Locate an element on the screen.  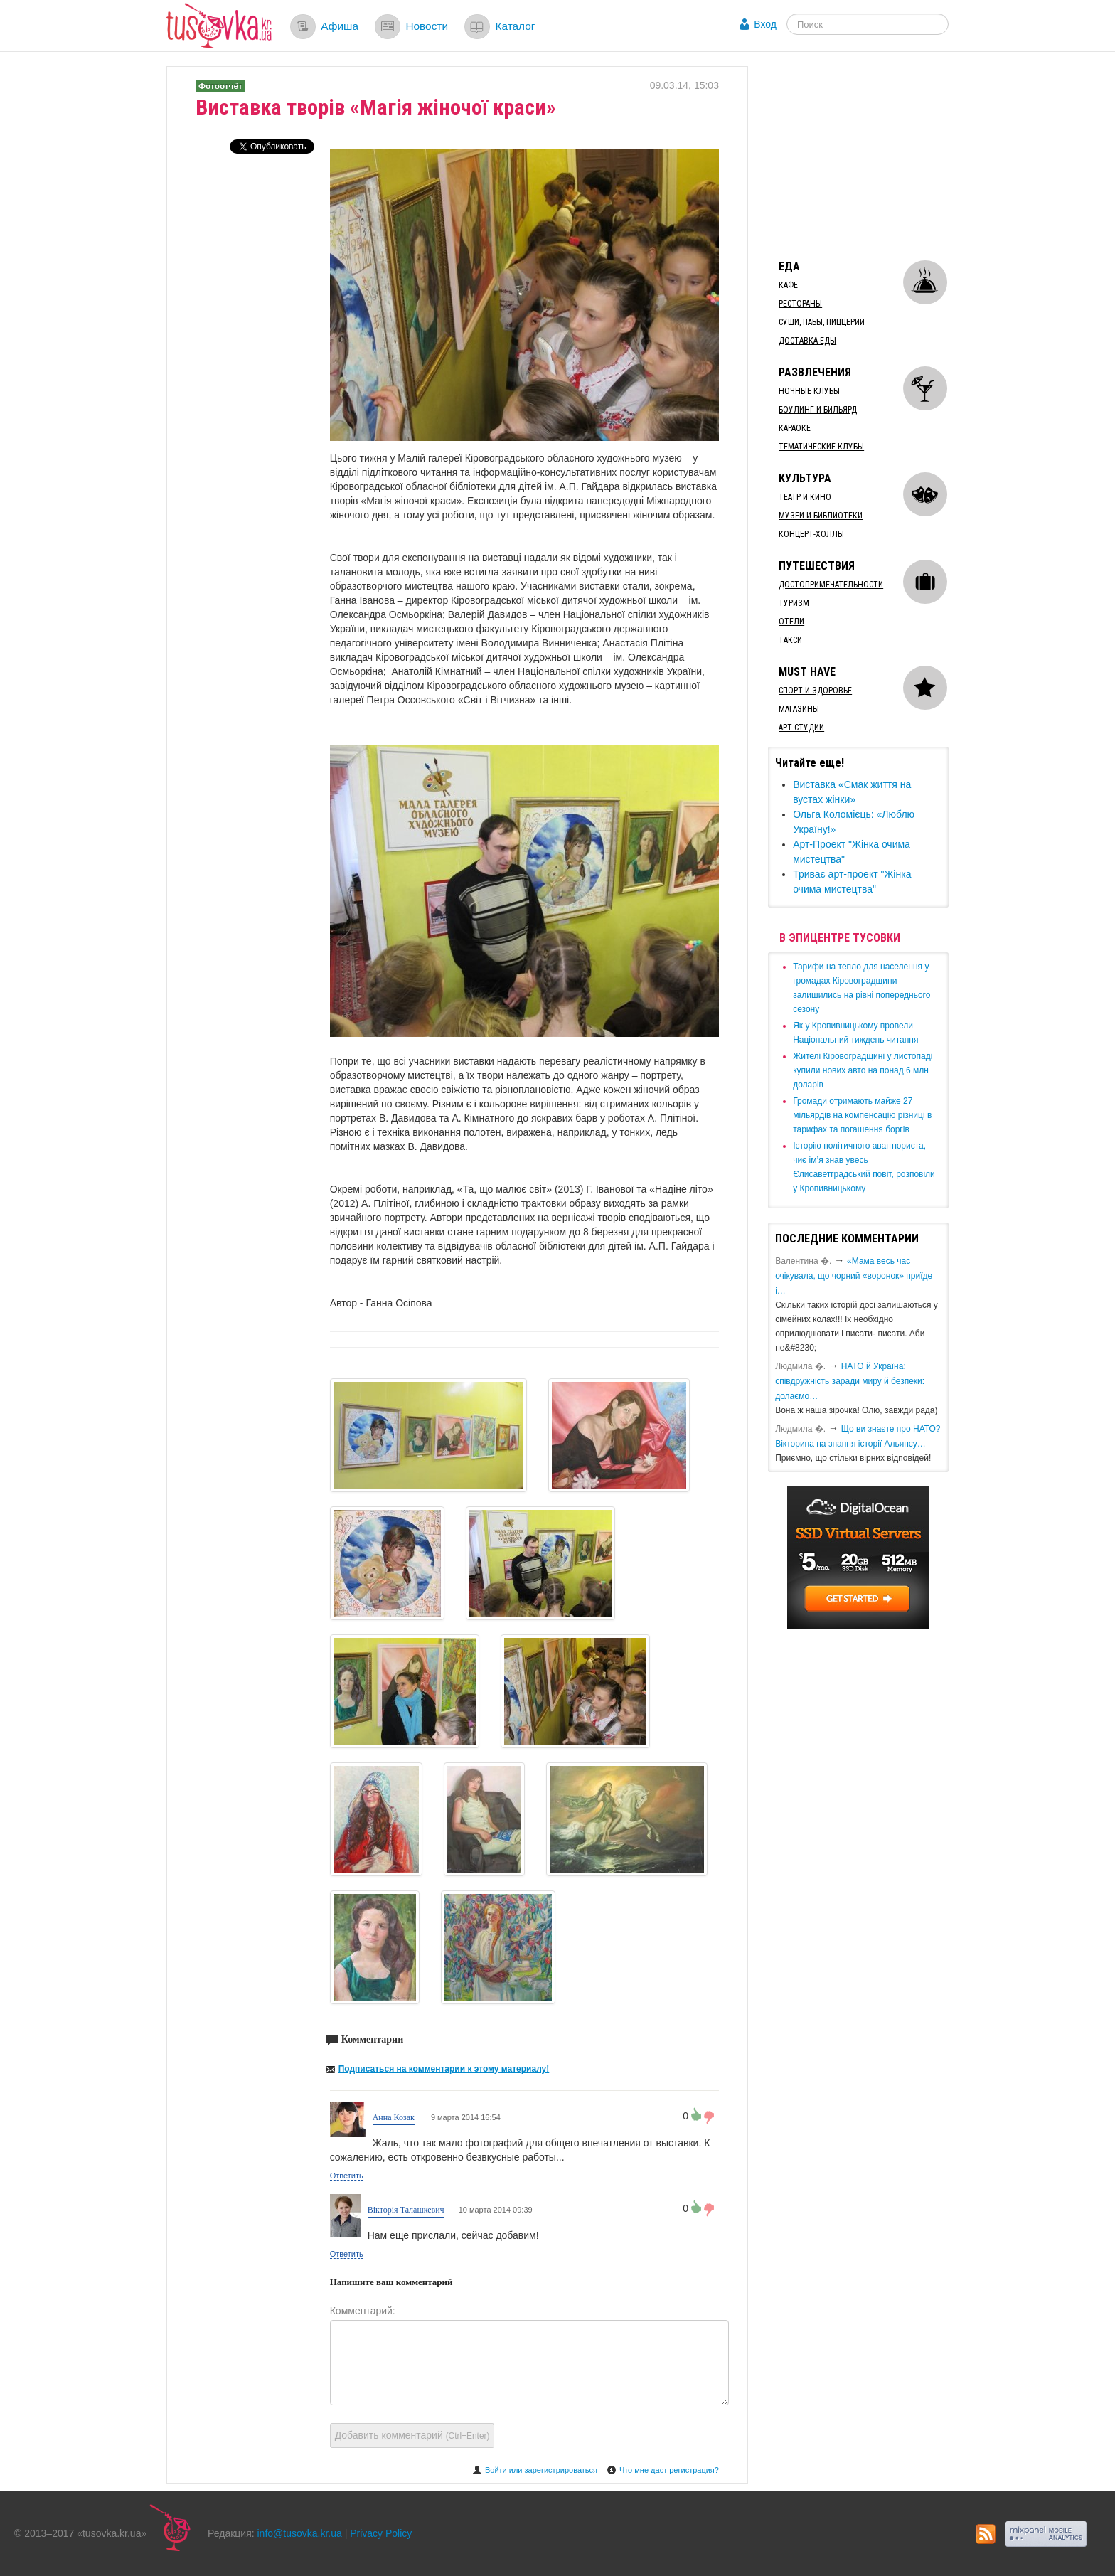
10 марта 2014 09:39 is located at coordinates (496, 2209).